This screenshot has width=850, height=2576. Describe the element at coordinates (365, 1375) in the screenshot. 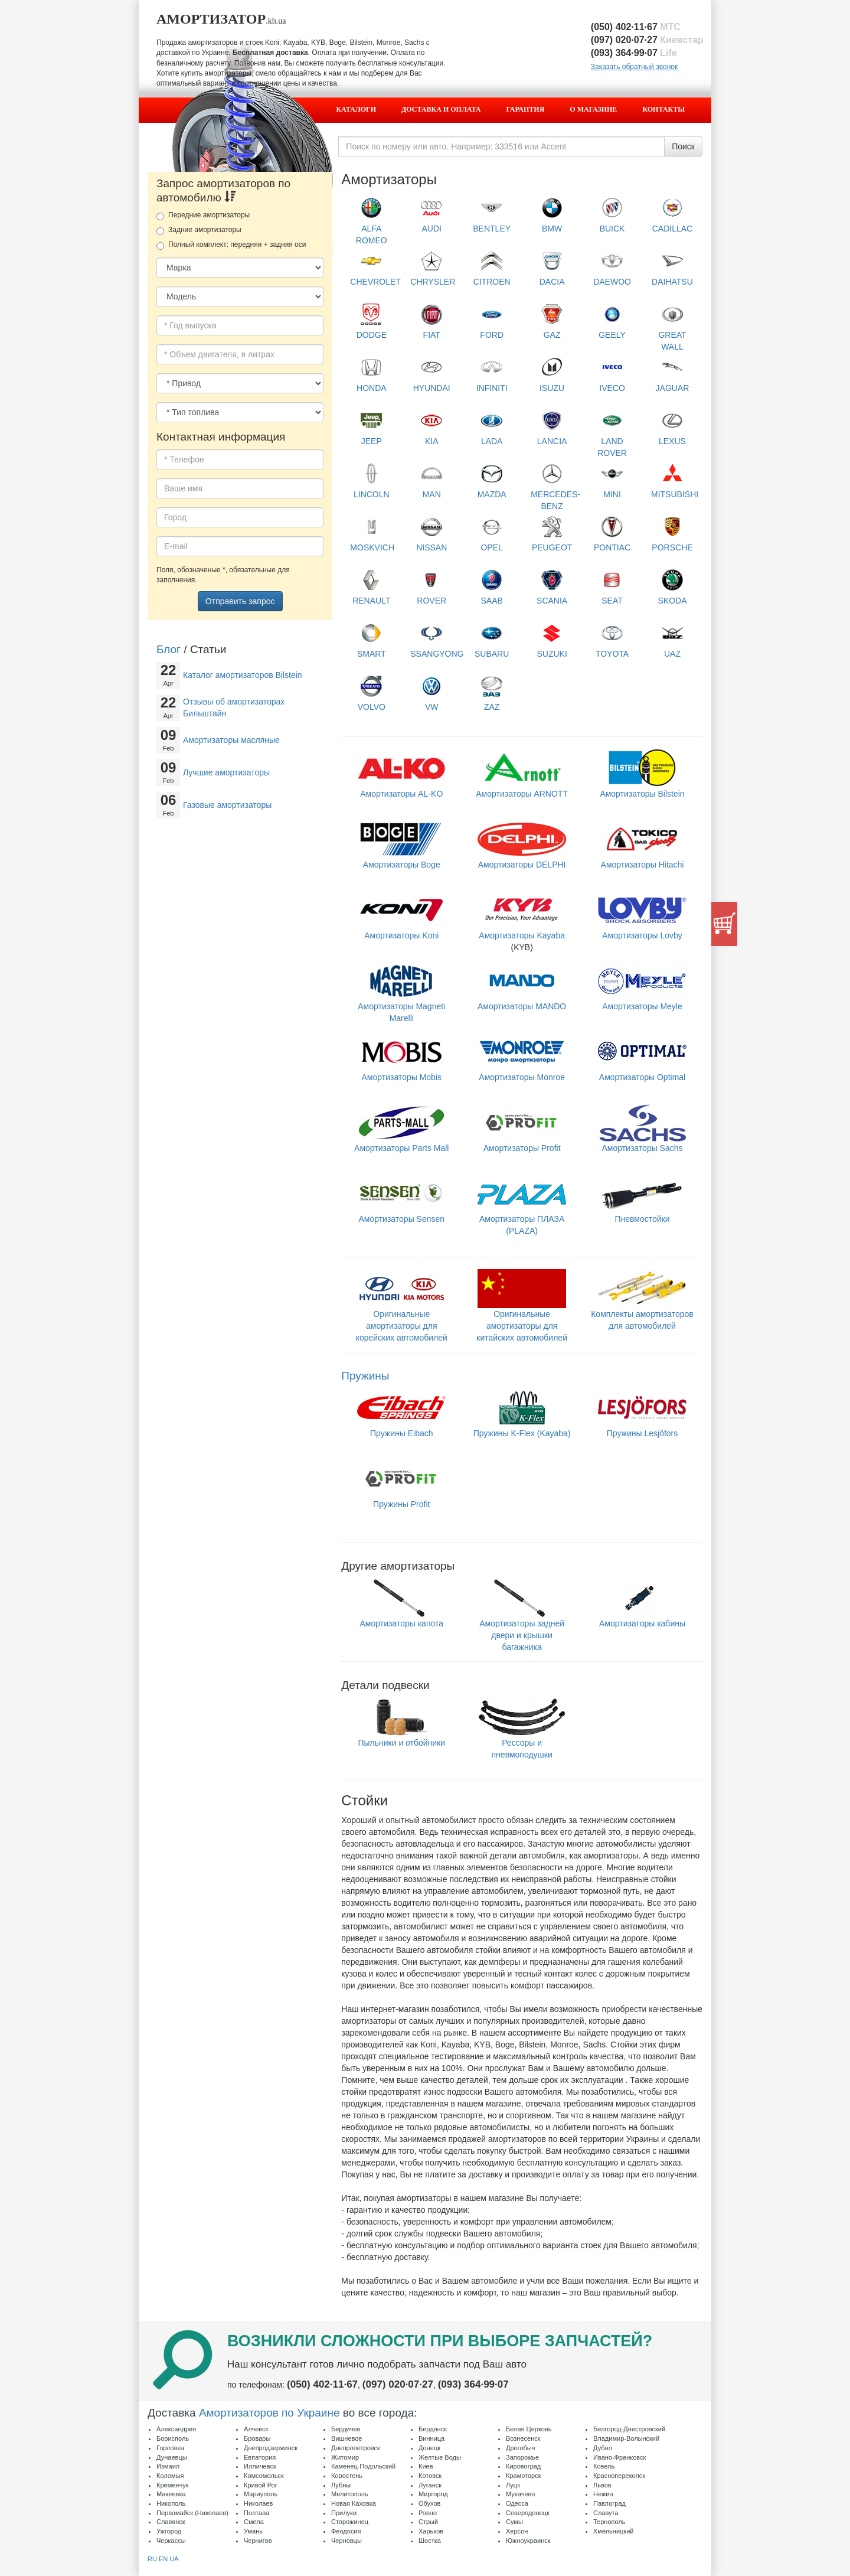

I see `Пружины` at that location.